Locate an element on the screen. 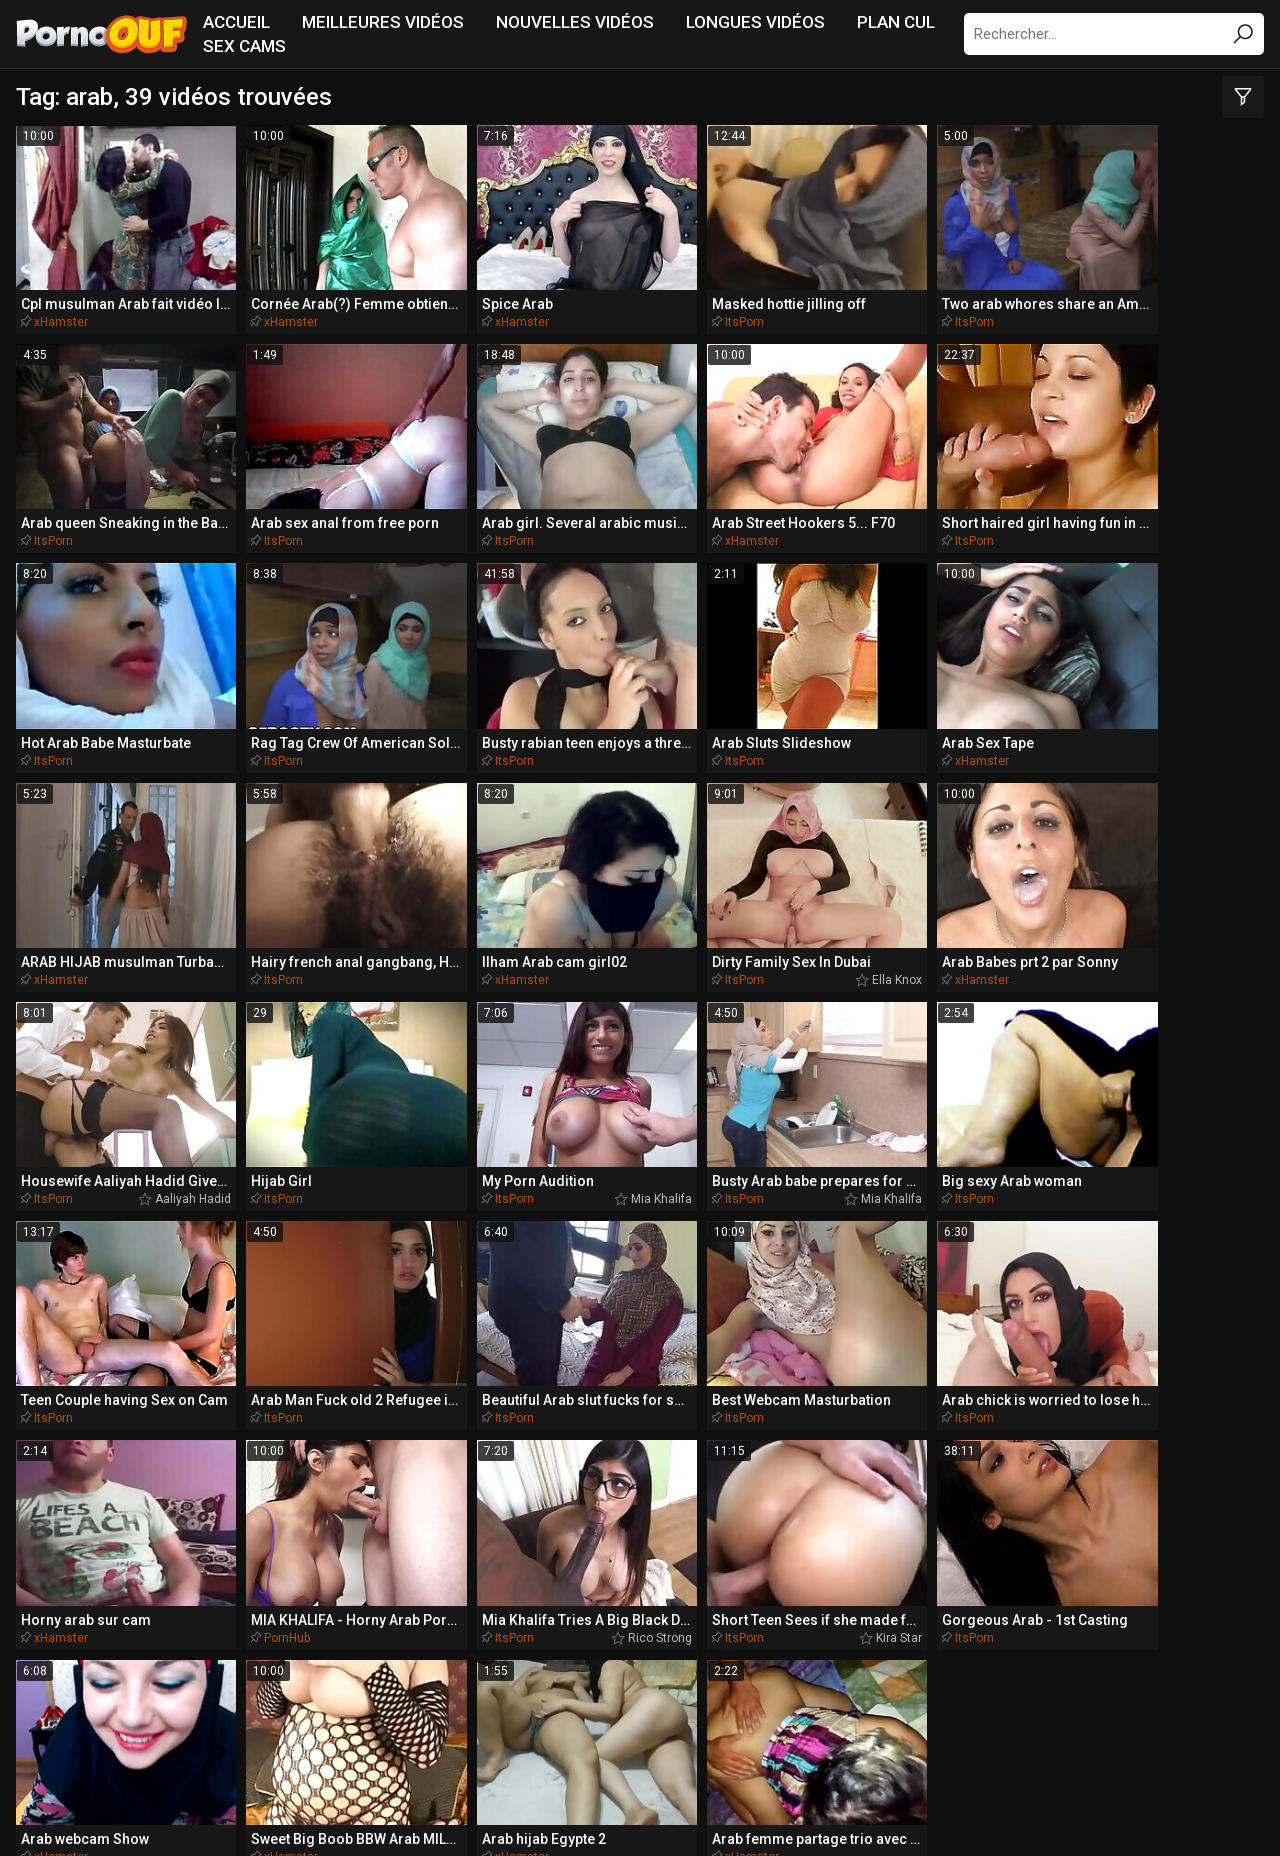 The width and height of the screenshot is (1280, 1856). brune is located at coordinates (636, 1432).